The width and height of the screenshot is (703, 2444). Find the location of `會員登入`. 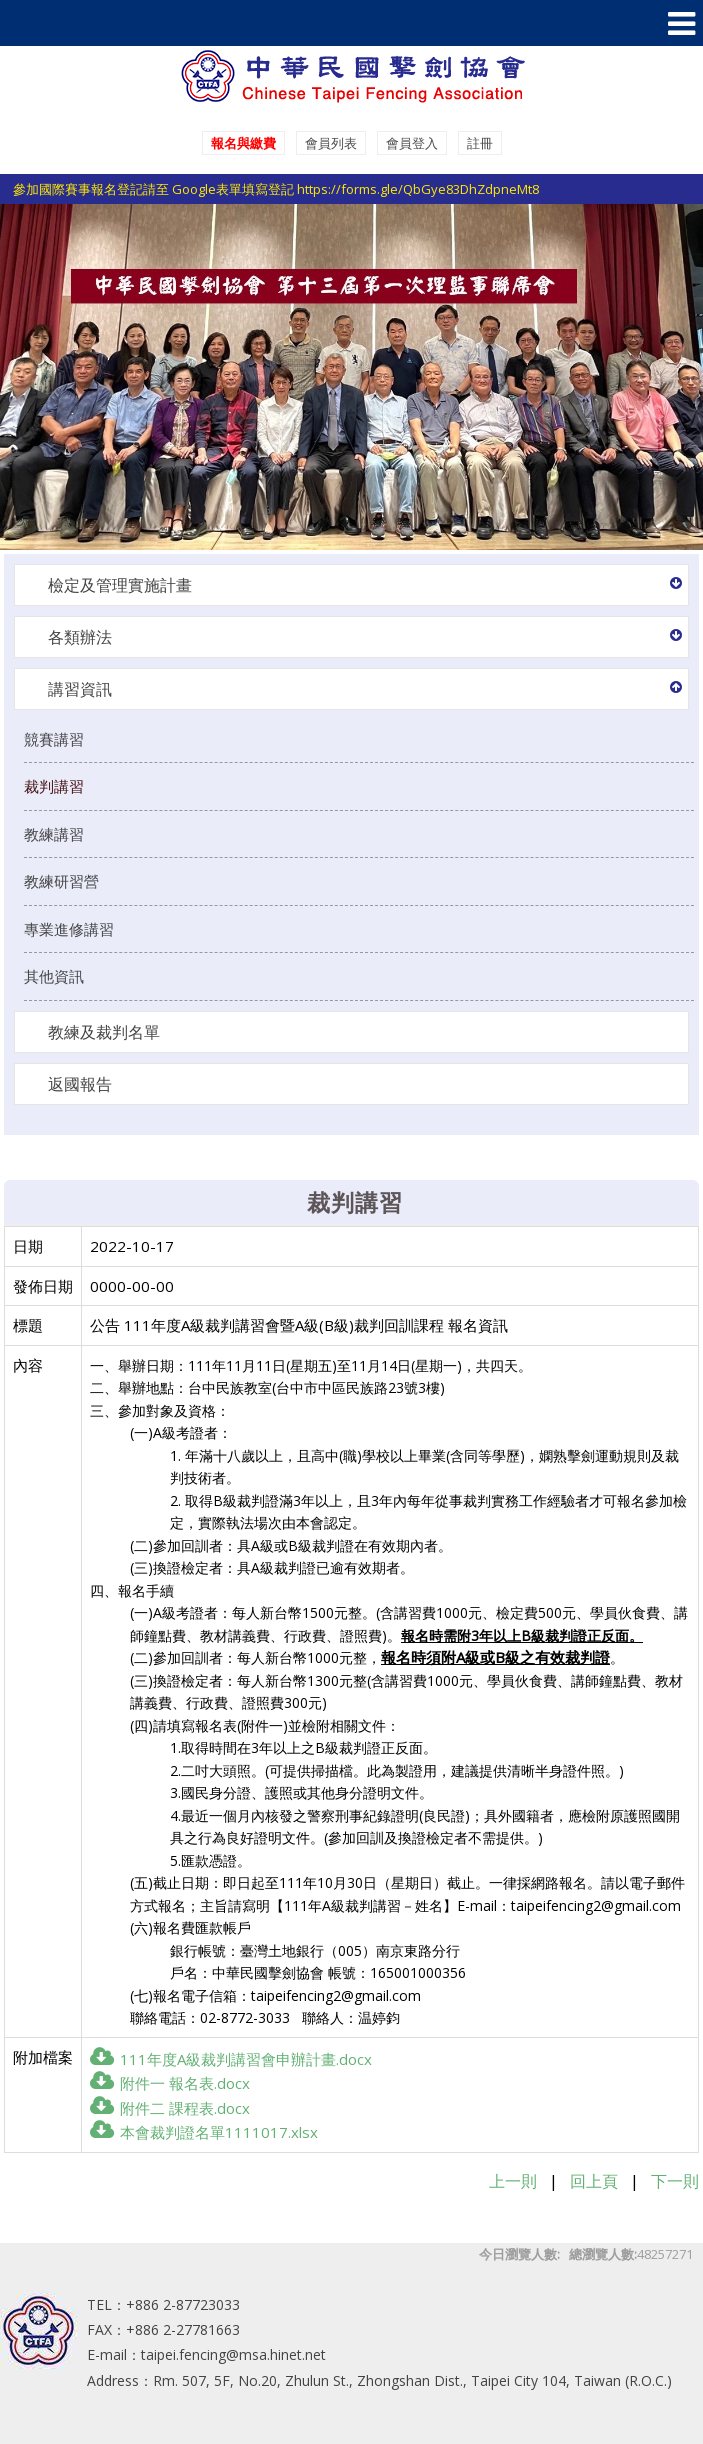

會員登入 is located at coordinates (412, 143).